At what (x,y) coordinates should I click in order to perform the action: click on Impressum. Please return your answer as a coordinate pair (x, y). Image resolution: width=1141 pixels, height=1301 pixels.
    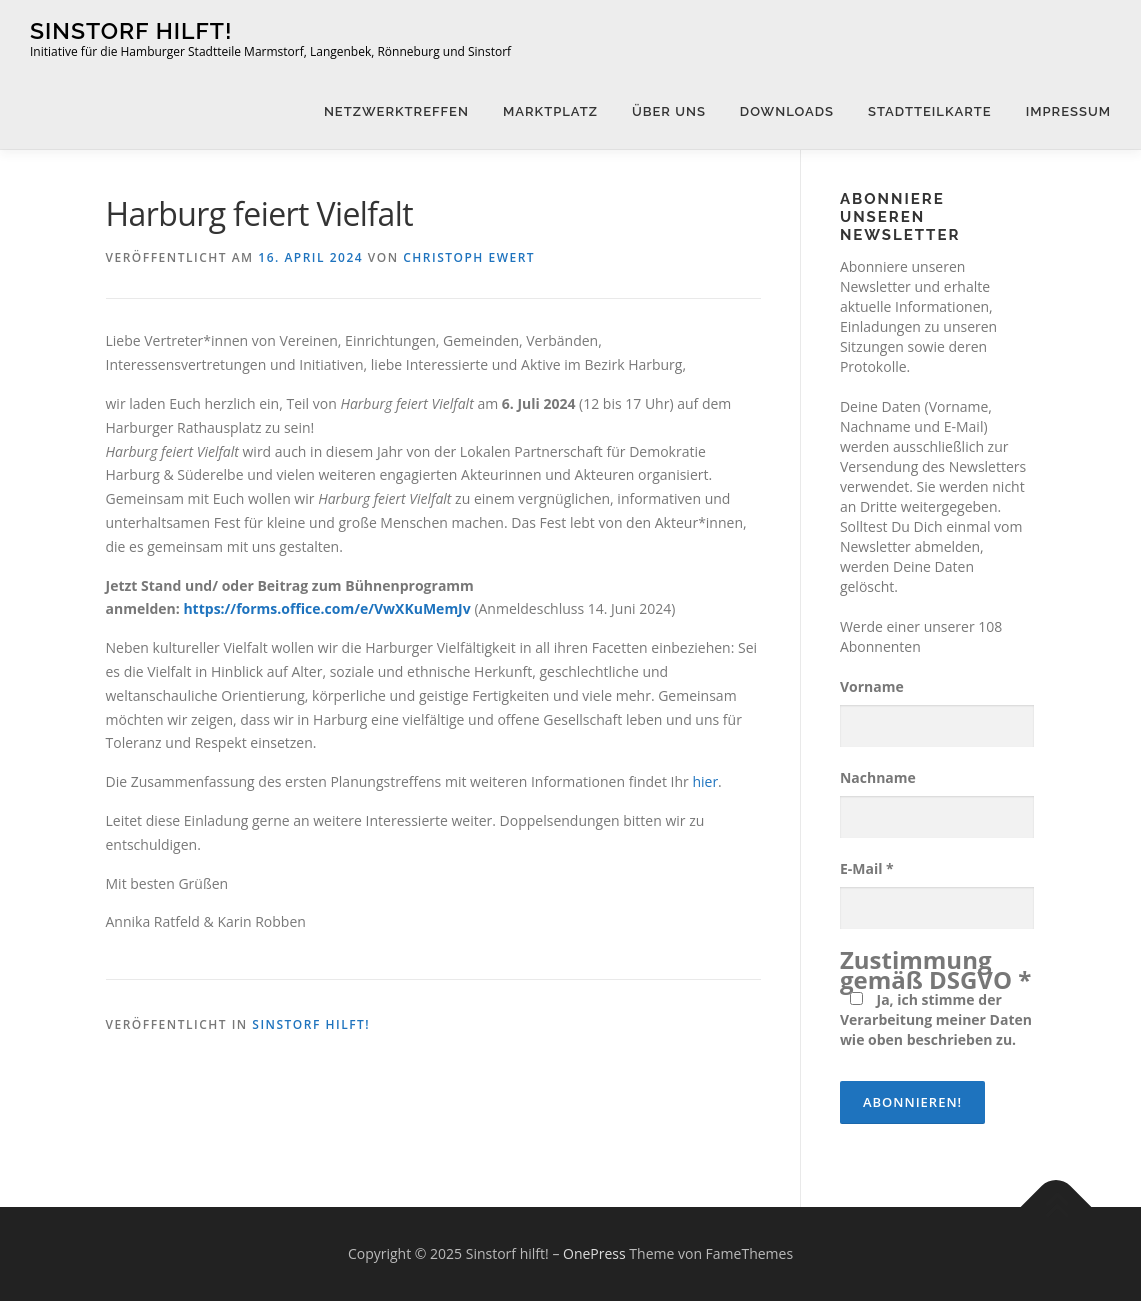
    Looking at the image, I should click on (1068, 111).